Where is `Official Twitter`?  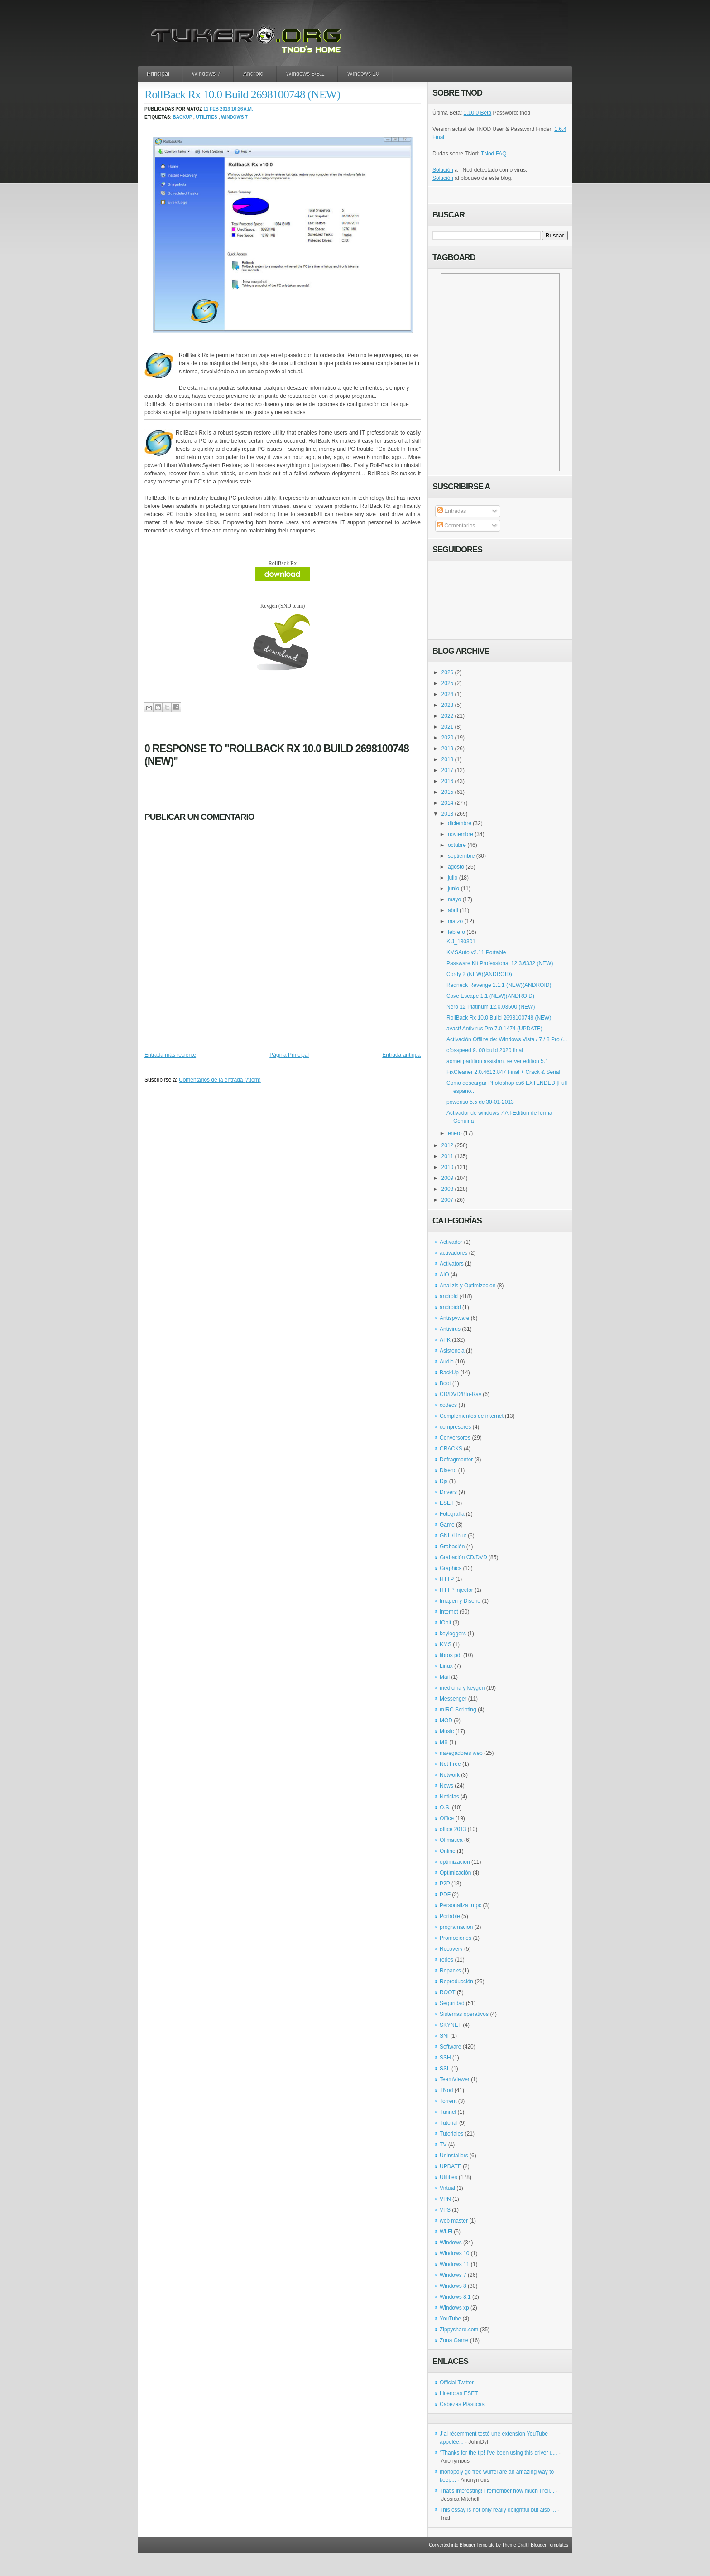 Official Twitter is located at coordinates (457, 2382).